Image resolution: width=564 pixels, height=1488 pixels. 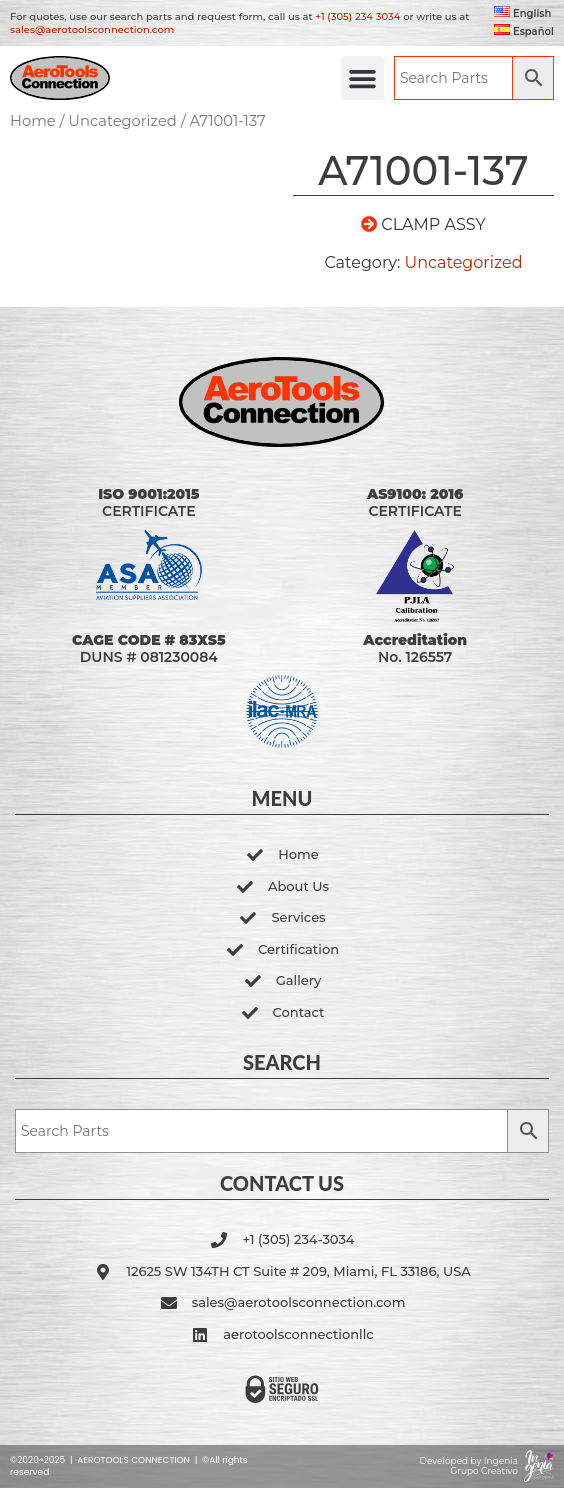 What do you see at coordinates (357, 16) in the screenshot?
I see `+1 (305) 234 3034` at bounding box center [357, 16].